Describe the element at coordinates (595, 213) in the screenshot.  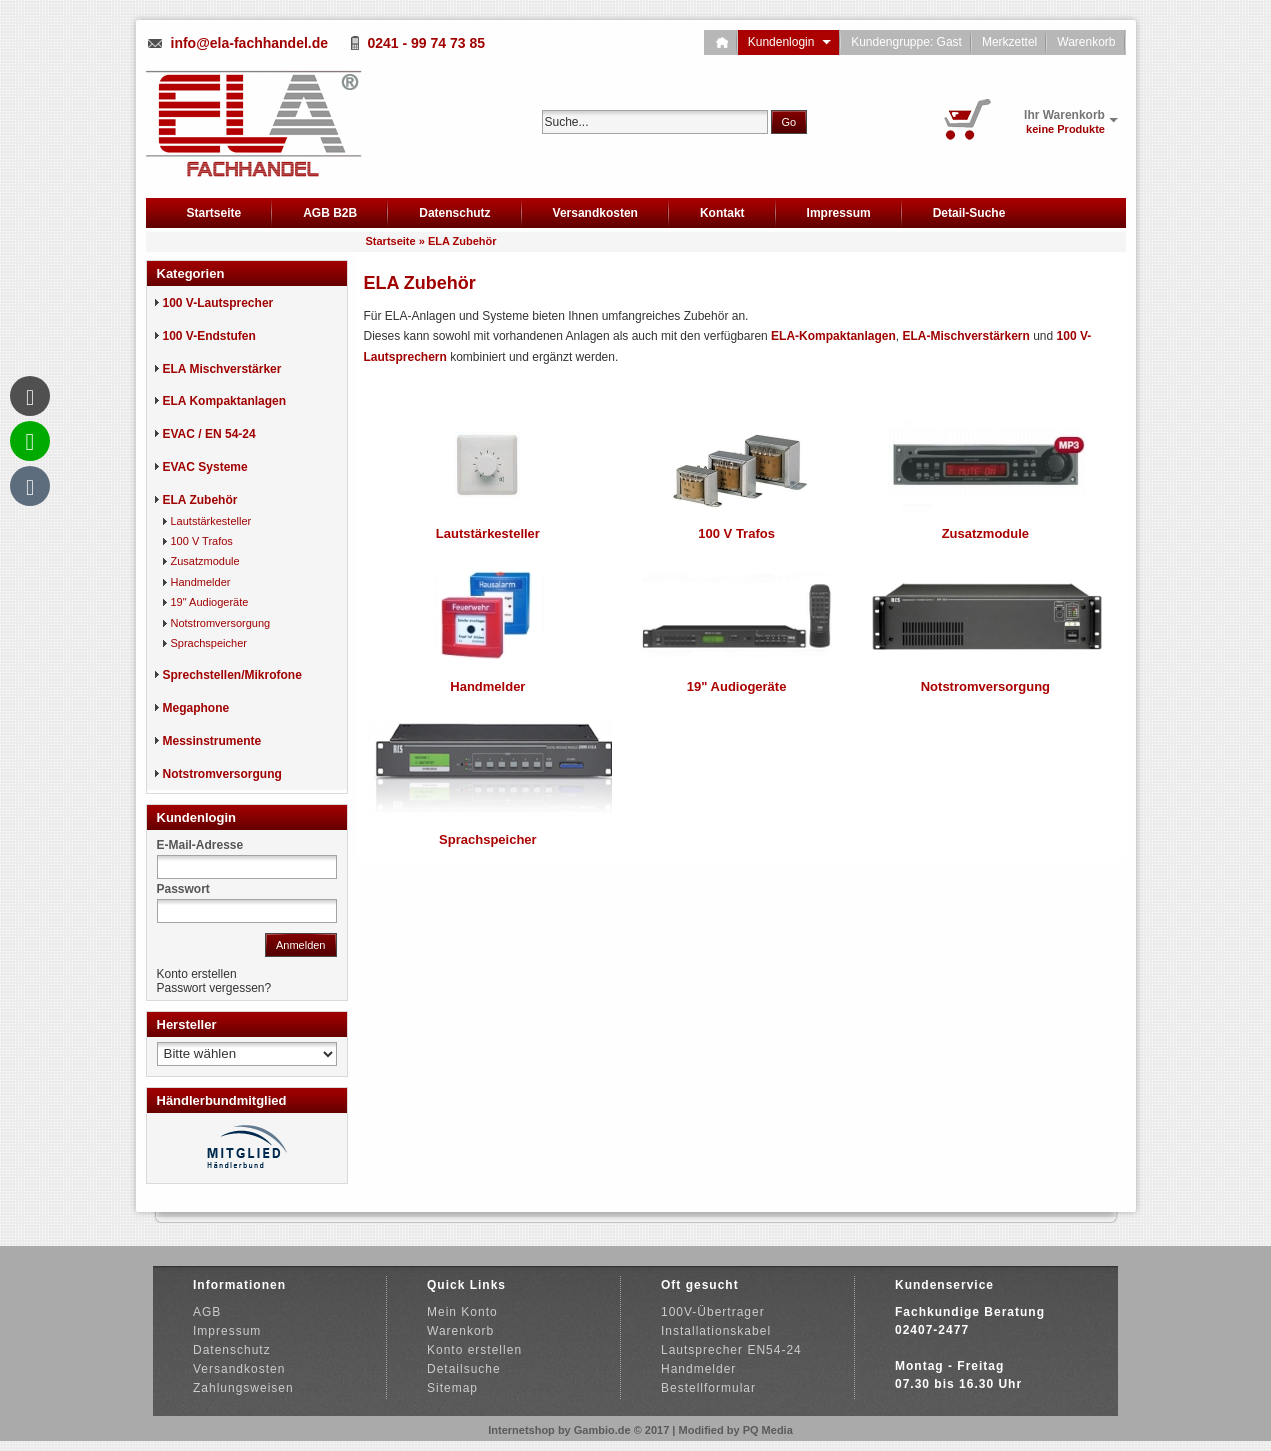
I see `Versandkosten` at that location.